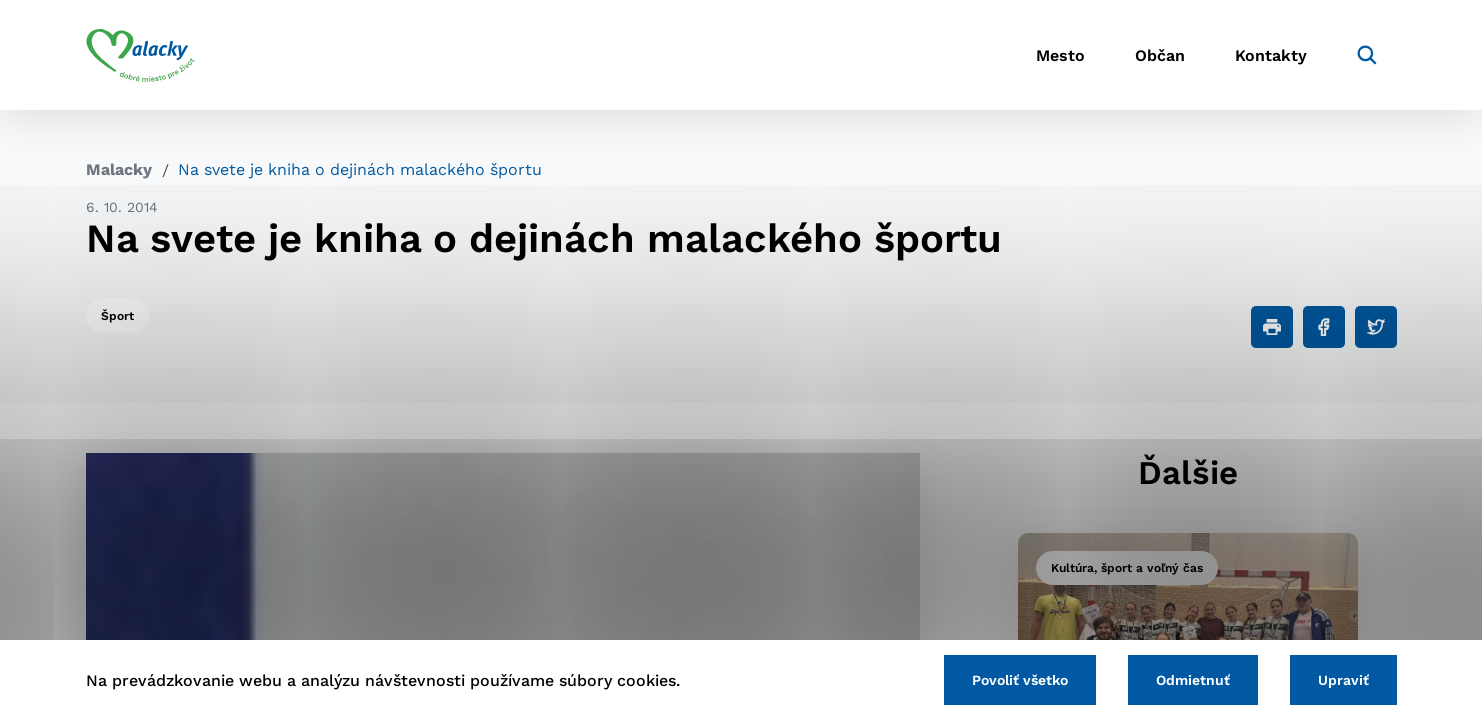 The height and width of the screenshot is (720, 1482). Describe the element at coordinates (1271, 55) in the screenshot. I see `Kontakty` at that location.